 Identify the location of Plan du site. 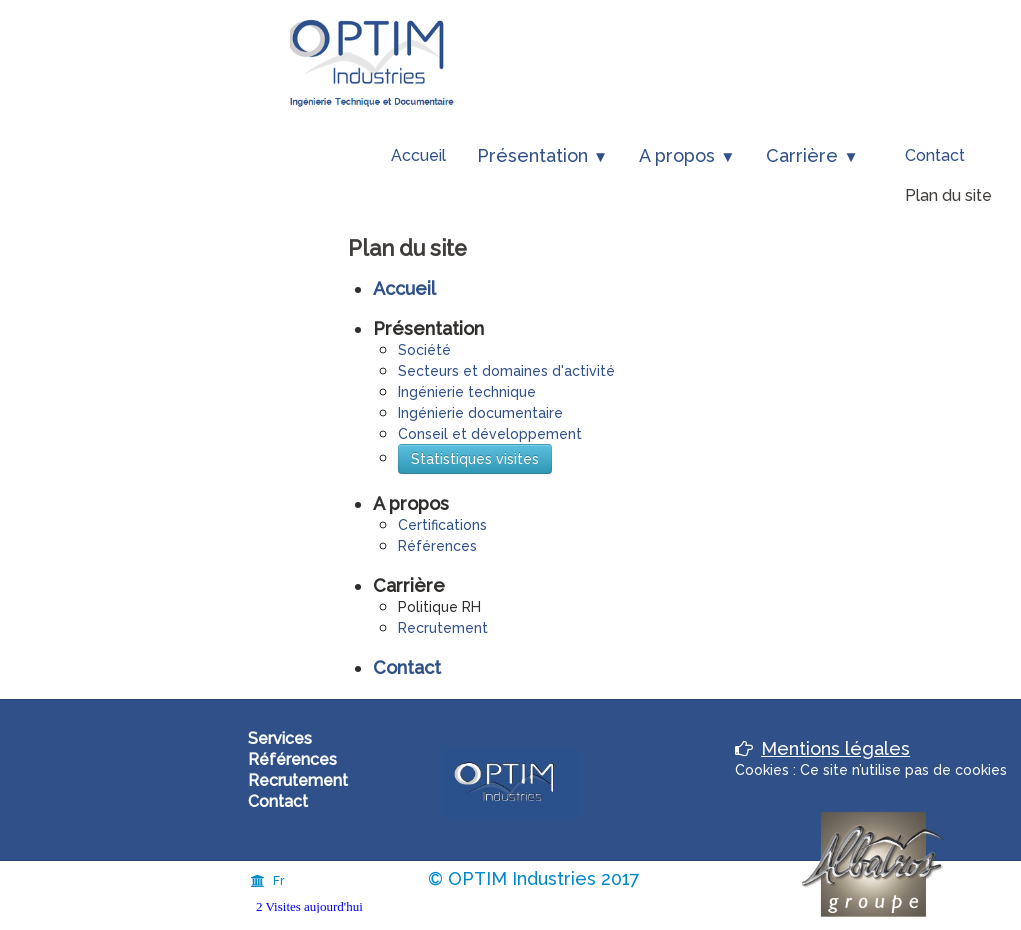
(948, 195).